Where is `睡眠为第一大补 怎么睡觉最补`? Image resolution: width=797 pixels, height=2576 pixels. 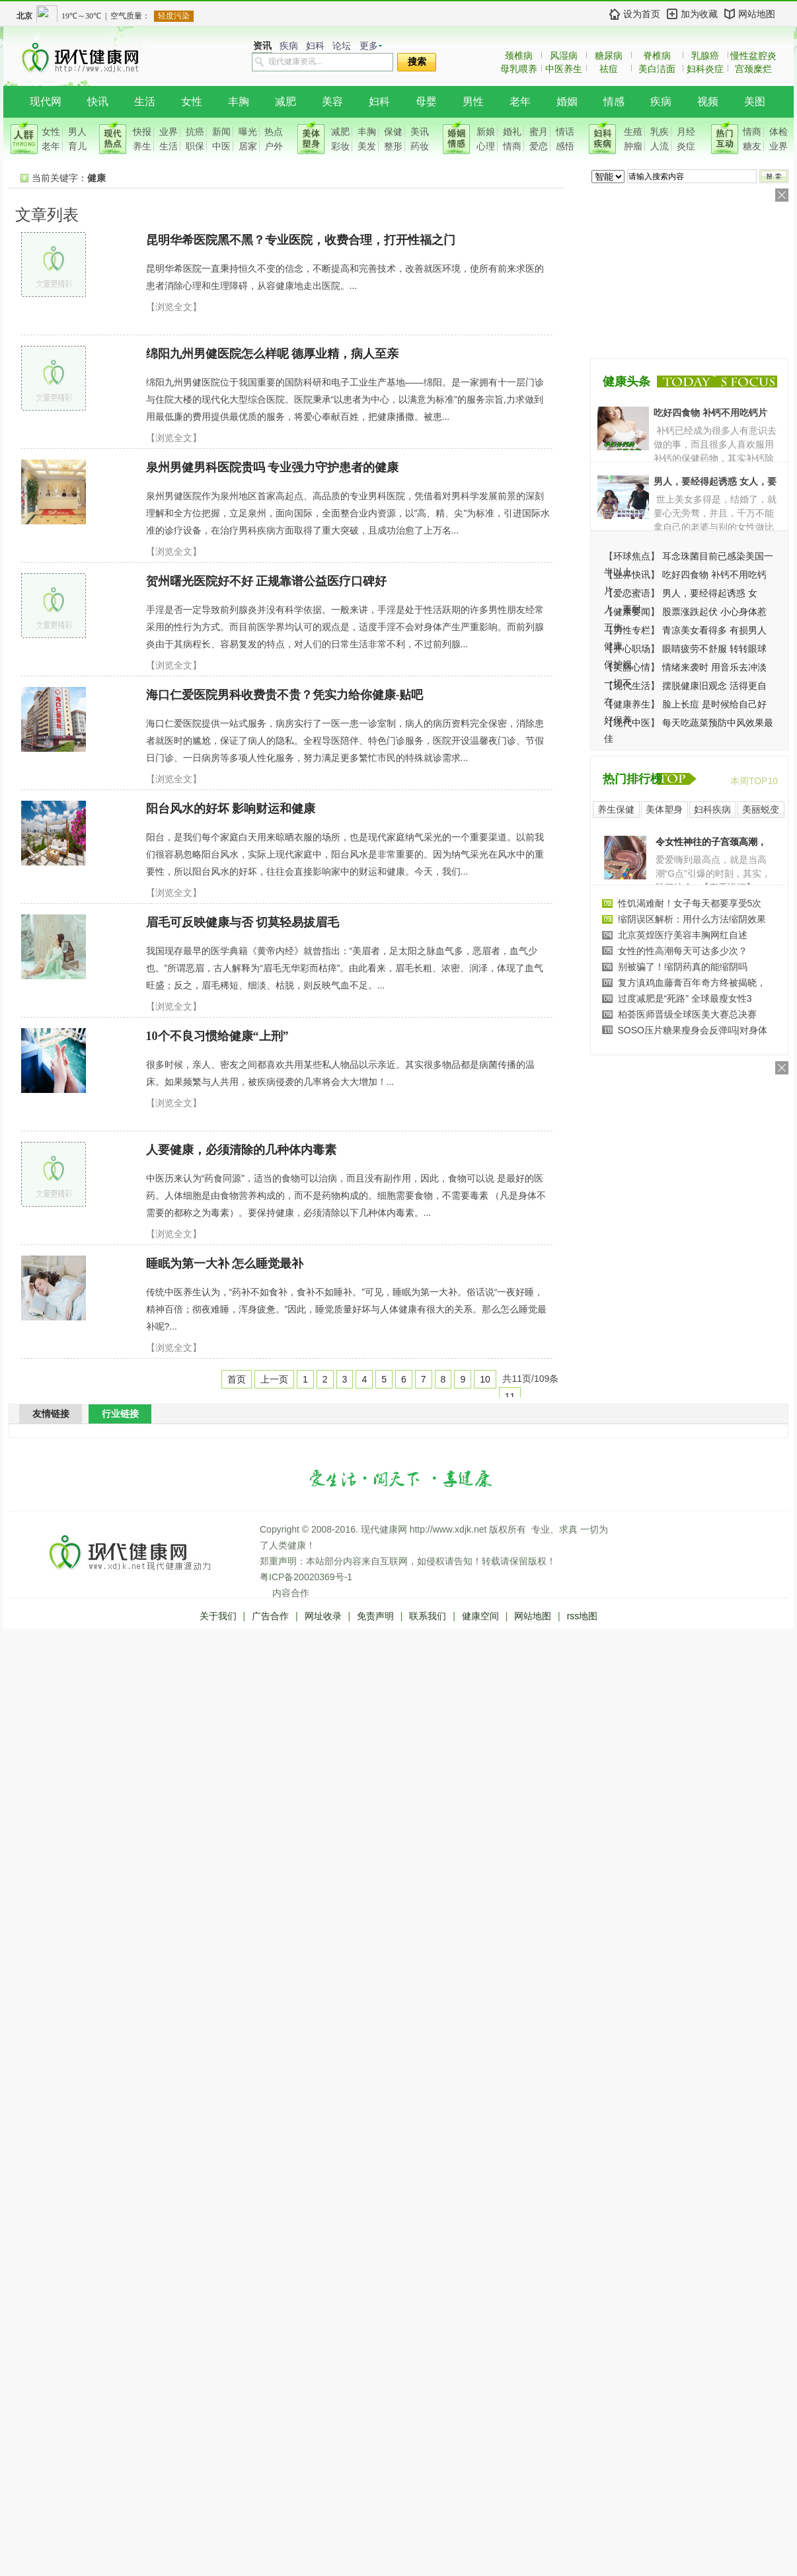
睡眠为第一大补 怎么睡觉最补 is located at coordinates (225, 1263).